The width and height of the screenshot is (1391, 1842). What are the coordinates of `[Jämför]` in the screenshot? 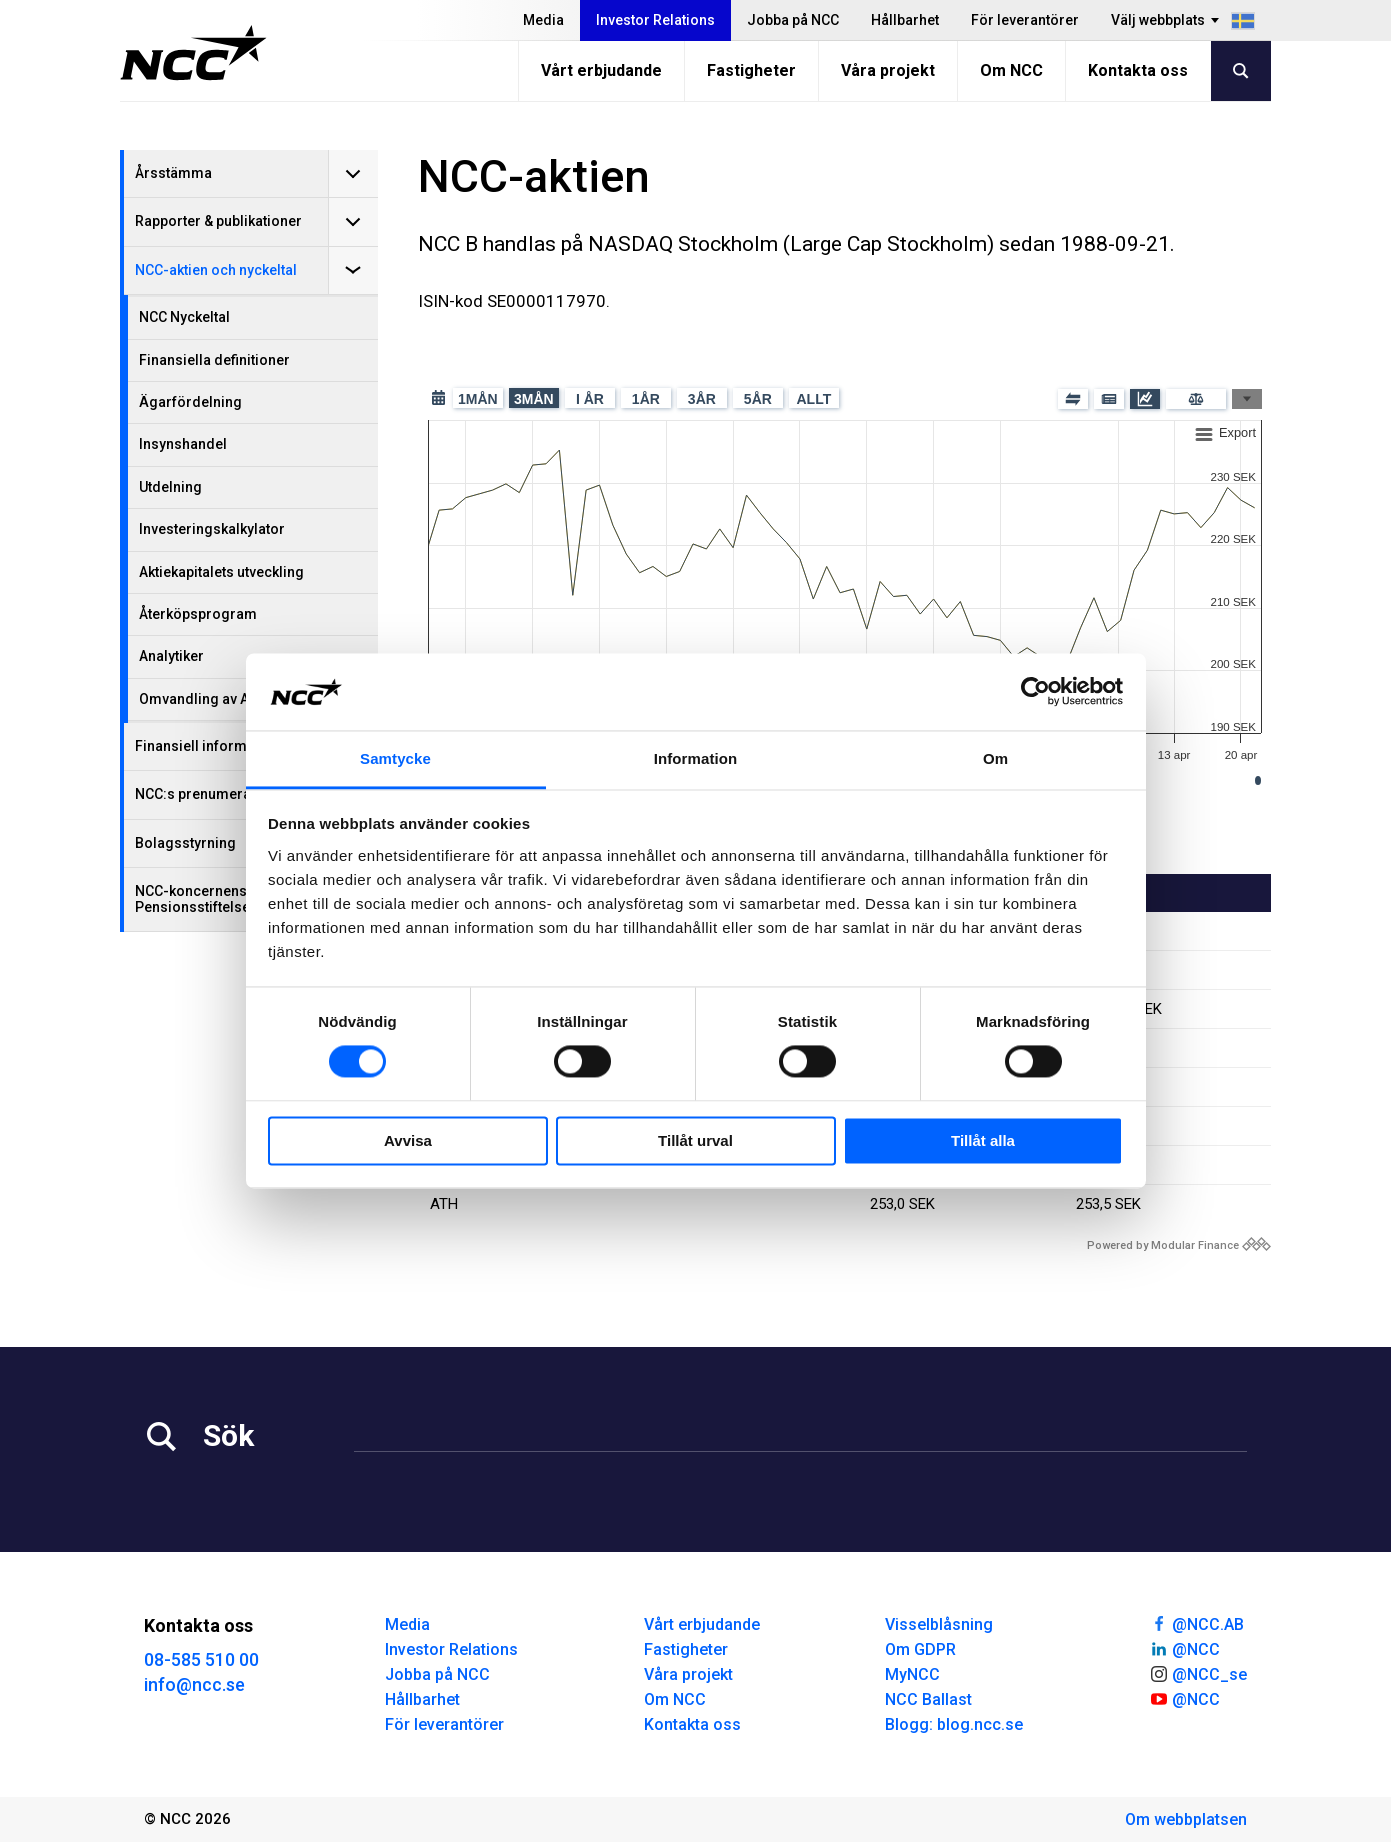 It's located at (1196, 399).